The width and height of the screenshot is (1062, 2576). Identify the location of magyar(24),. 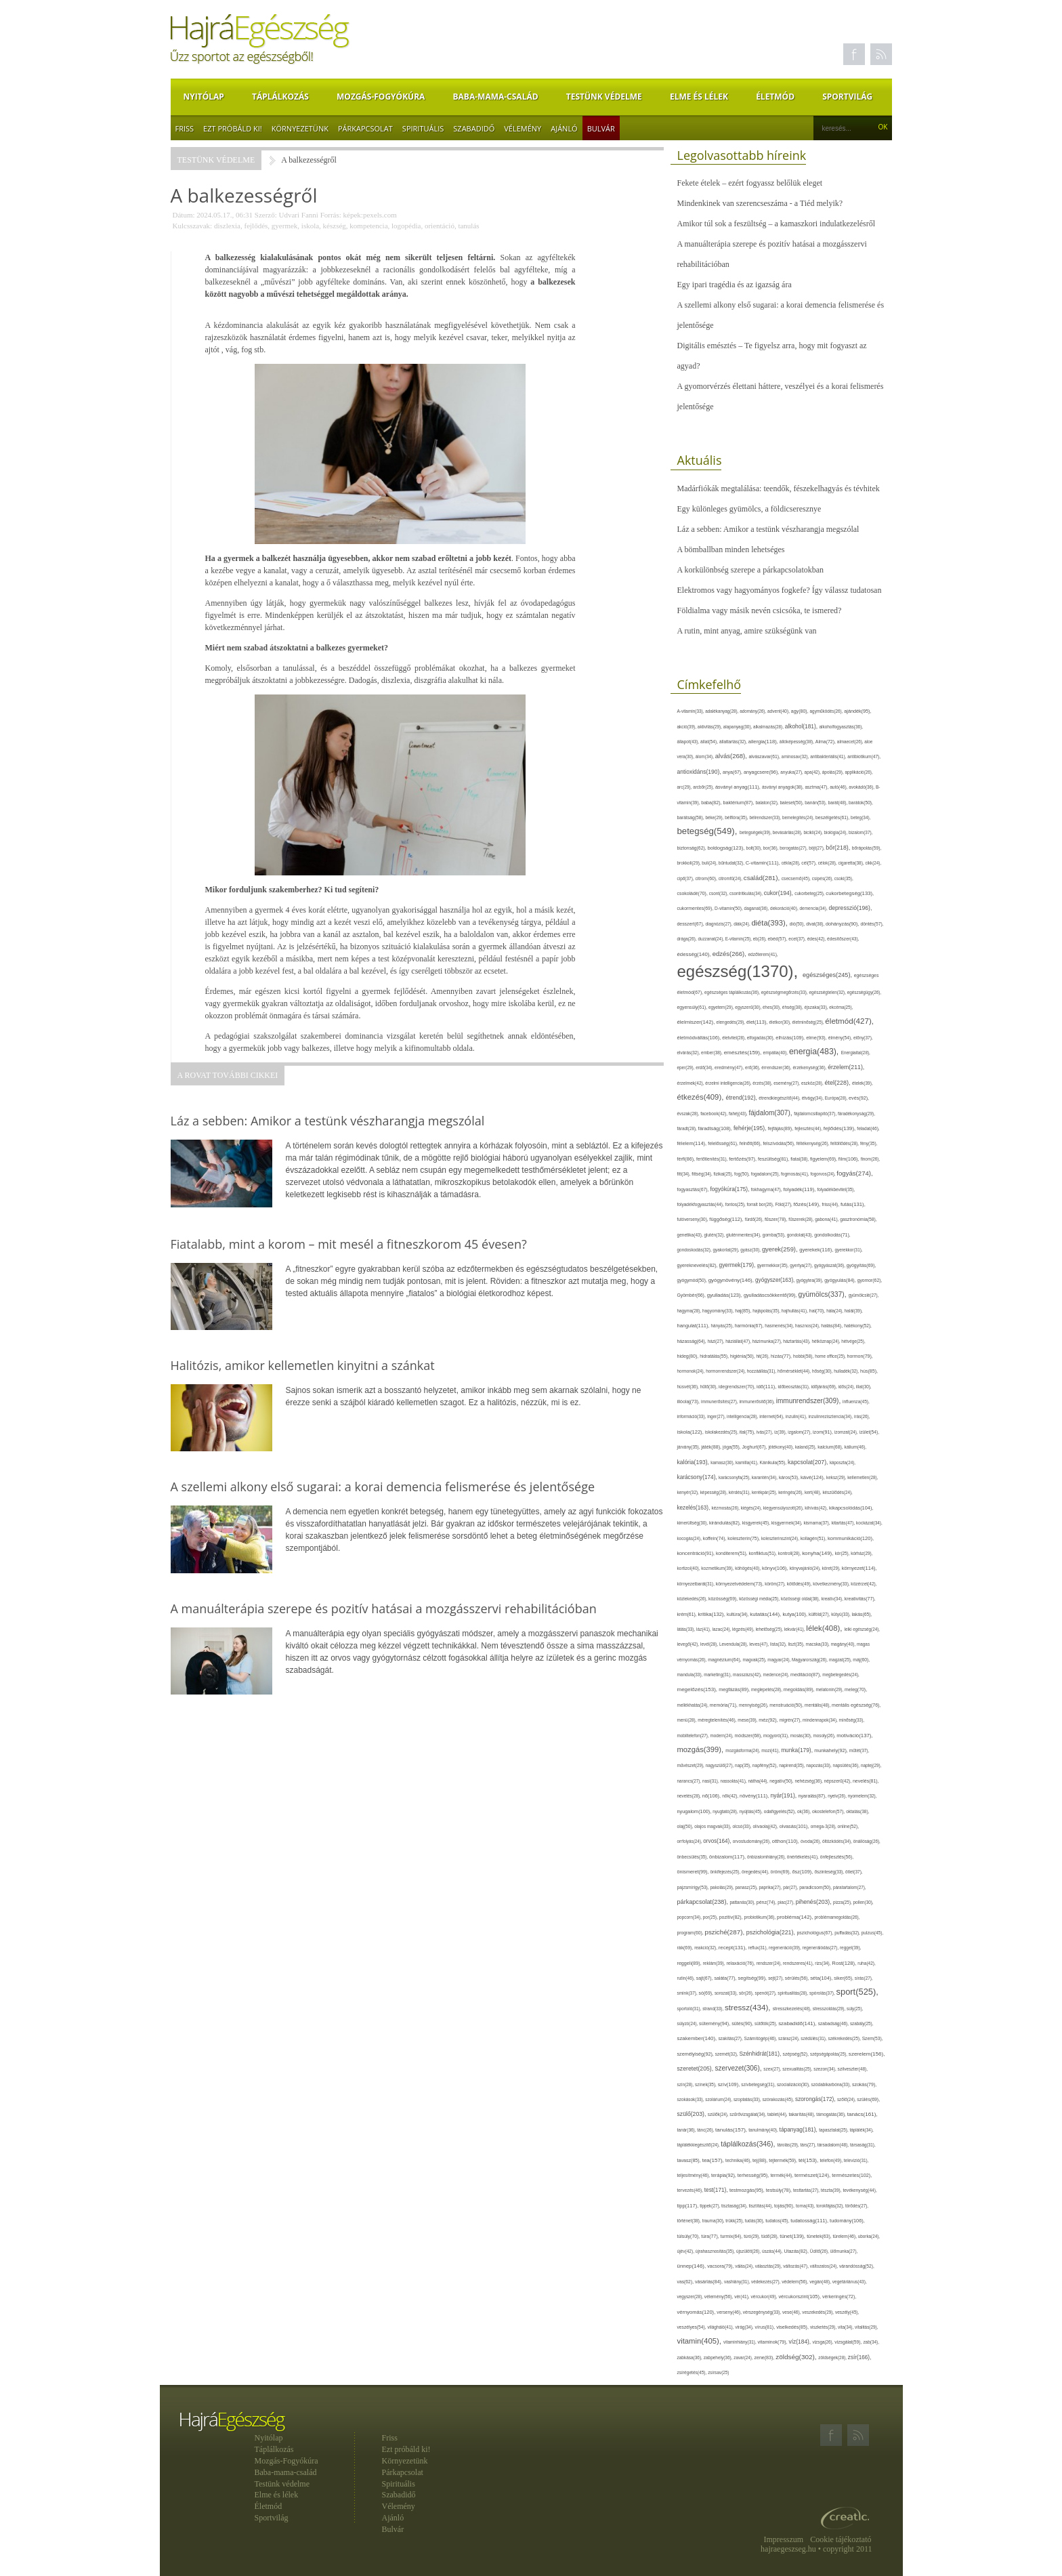
(779, 1659).